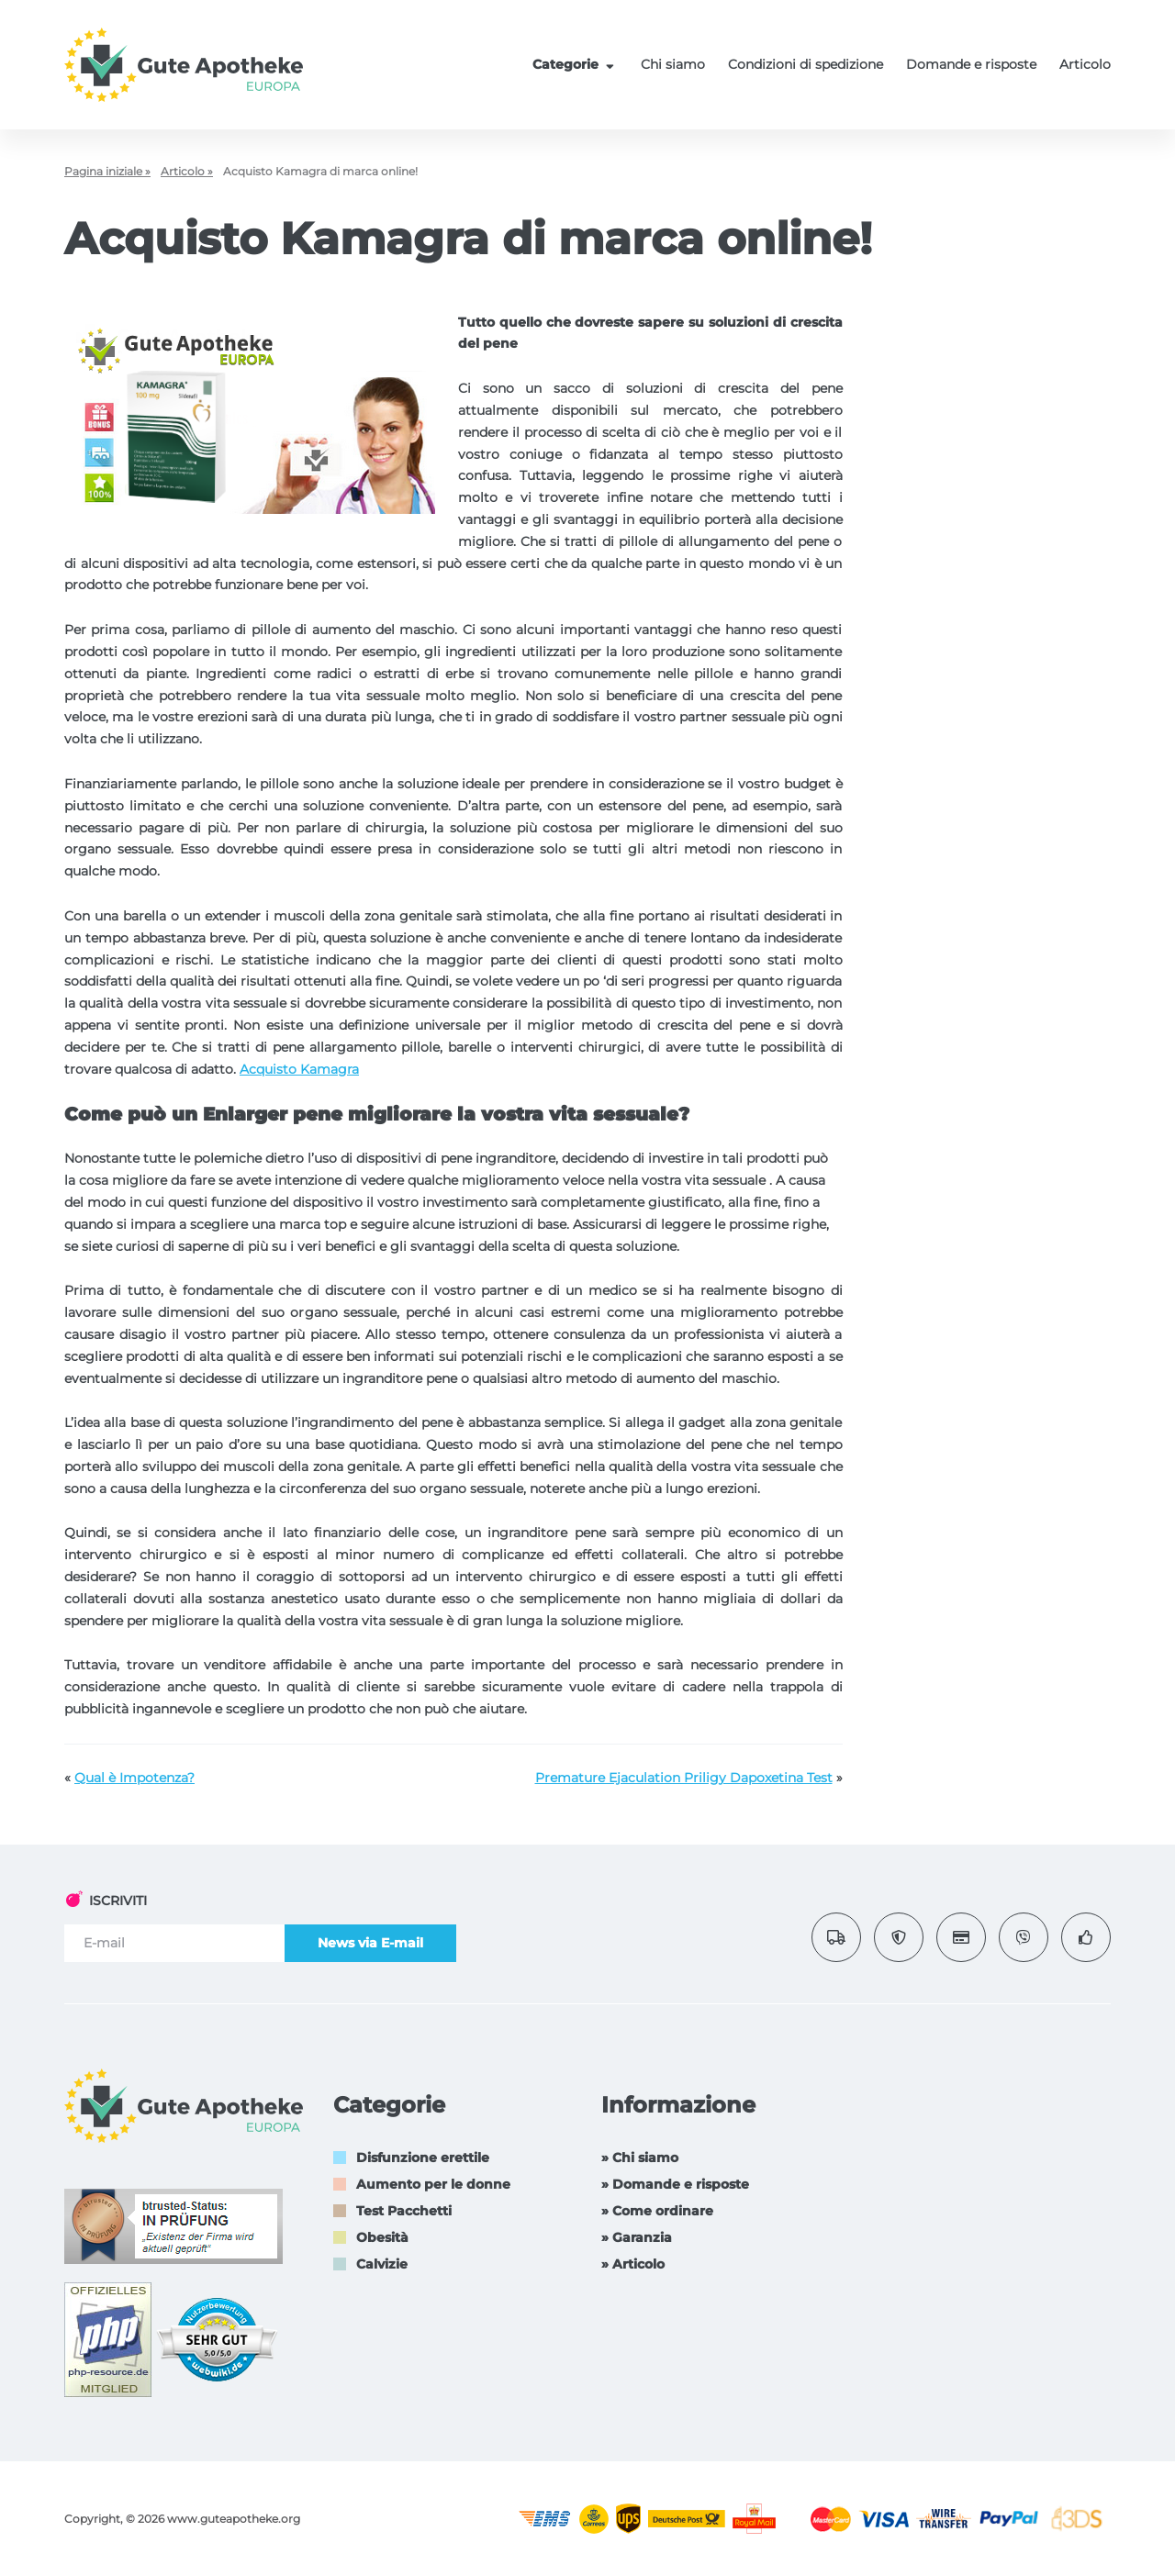 The width and height of the screenshot is (1175, 2576). What do you see at coordinates (684, 1777) in the screenshot?
I see `Premature Ejaculation Priligy Dapoxetina Test` at bounding box center [684, 1777].